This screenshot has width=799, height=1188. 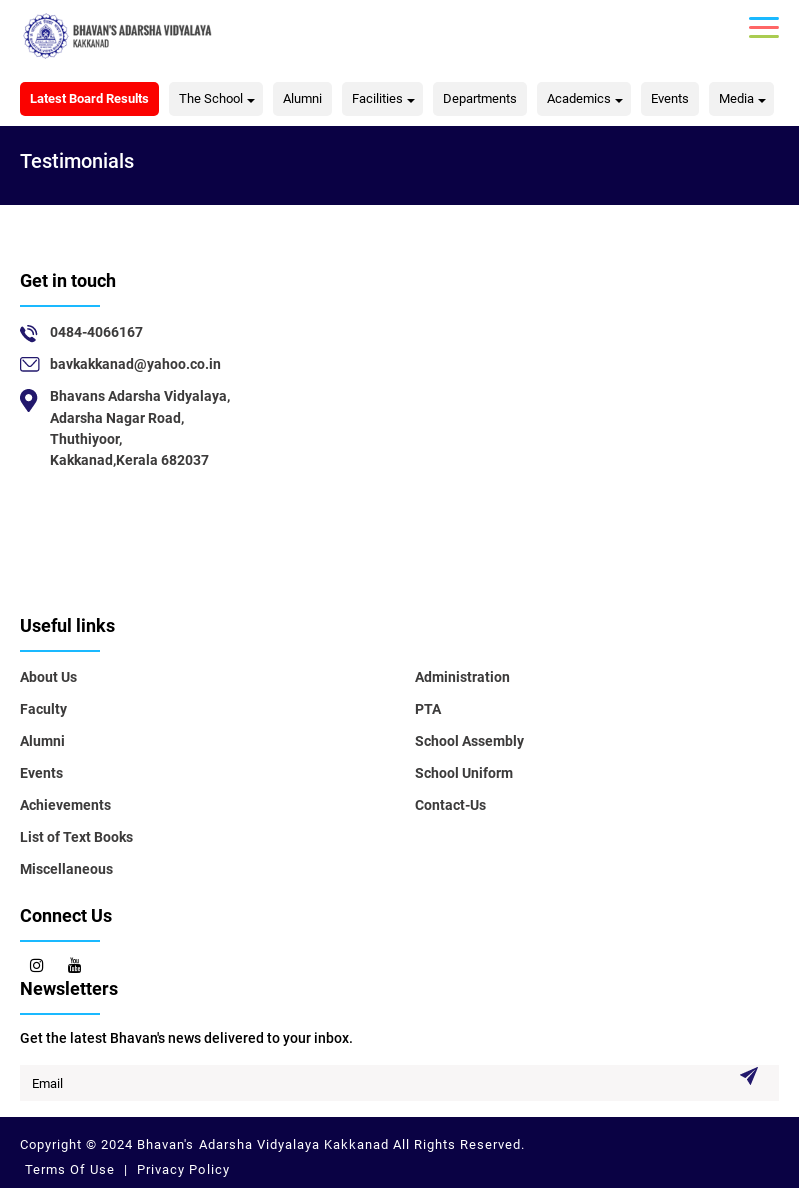 I want to click on About Us, so click(x=48, y=677).